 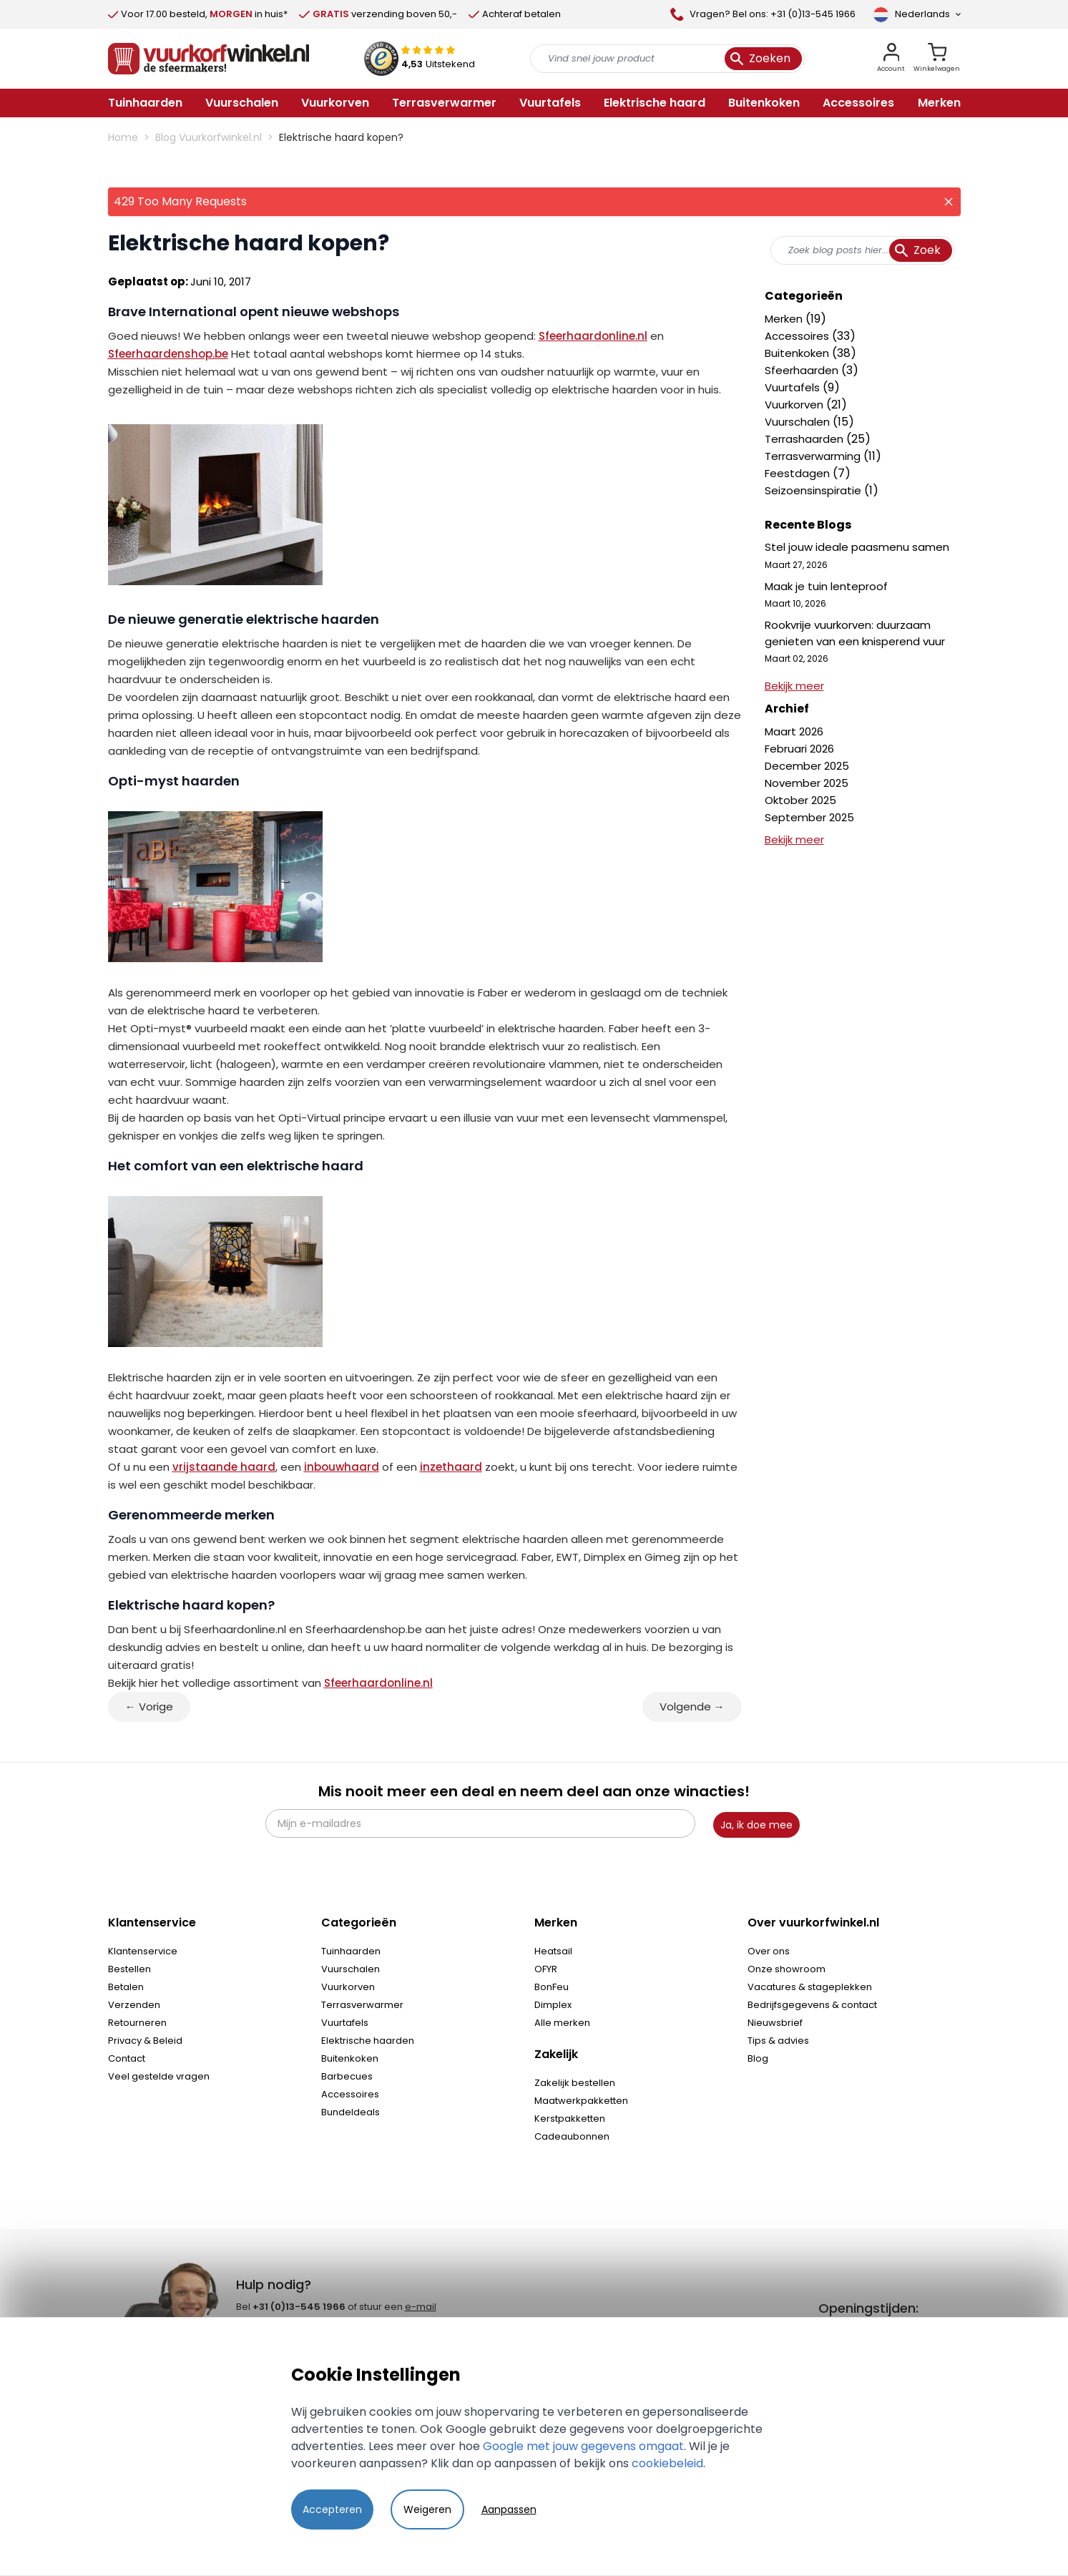 What do you see at coordinates (332, 2509) in the screenshot?
I see `Accepteren` at bounding box center [332, 2509].